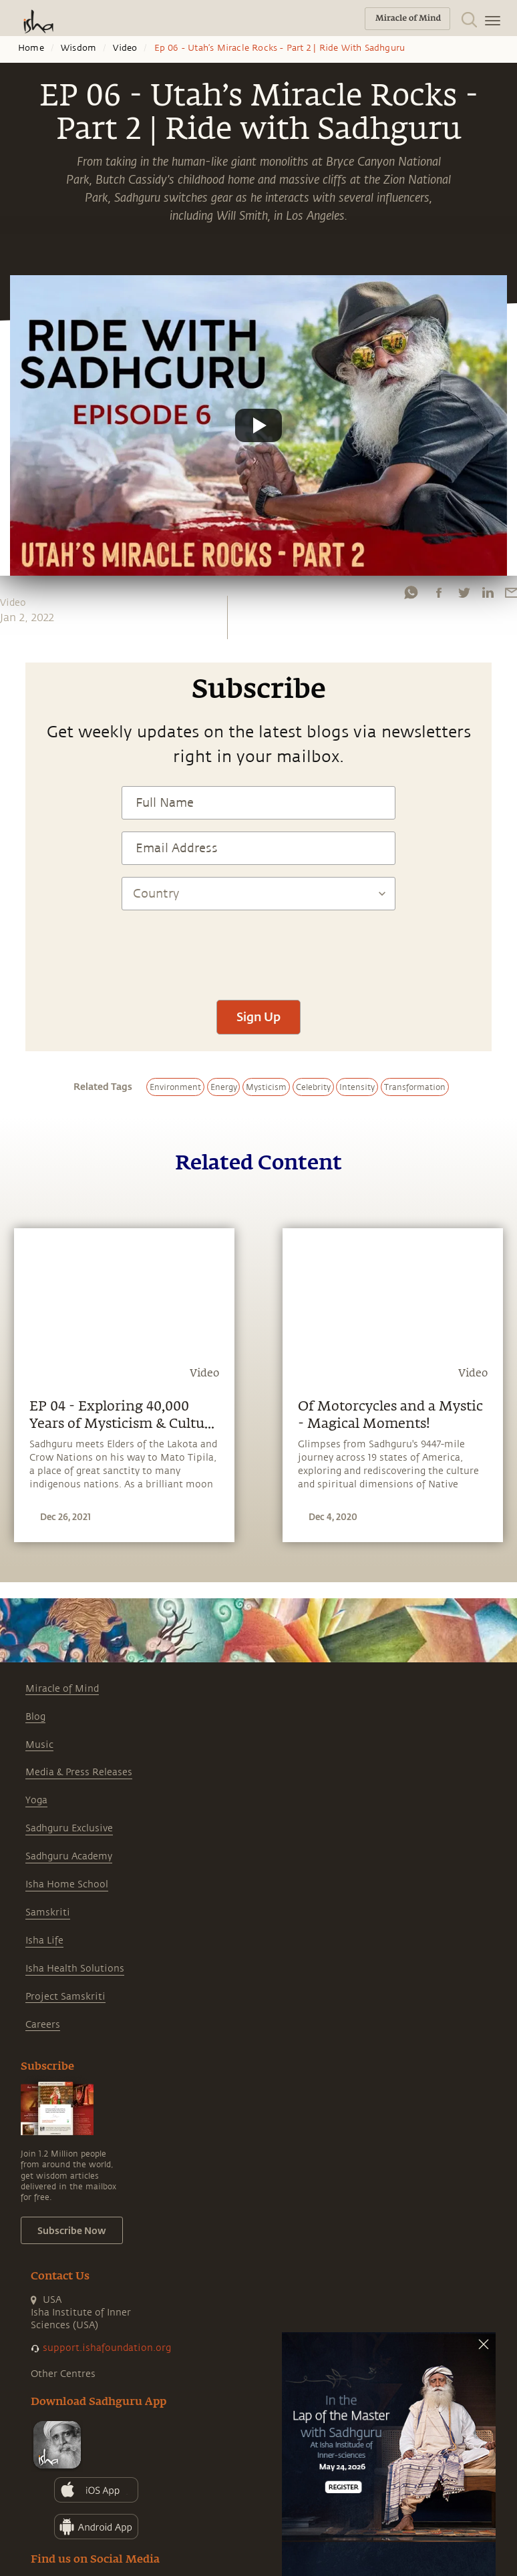 The width and height of the screenshot is (517, 2576). I want to click on Yoga, so click(36, 1800).